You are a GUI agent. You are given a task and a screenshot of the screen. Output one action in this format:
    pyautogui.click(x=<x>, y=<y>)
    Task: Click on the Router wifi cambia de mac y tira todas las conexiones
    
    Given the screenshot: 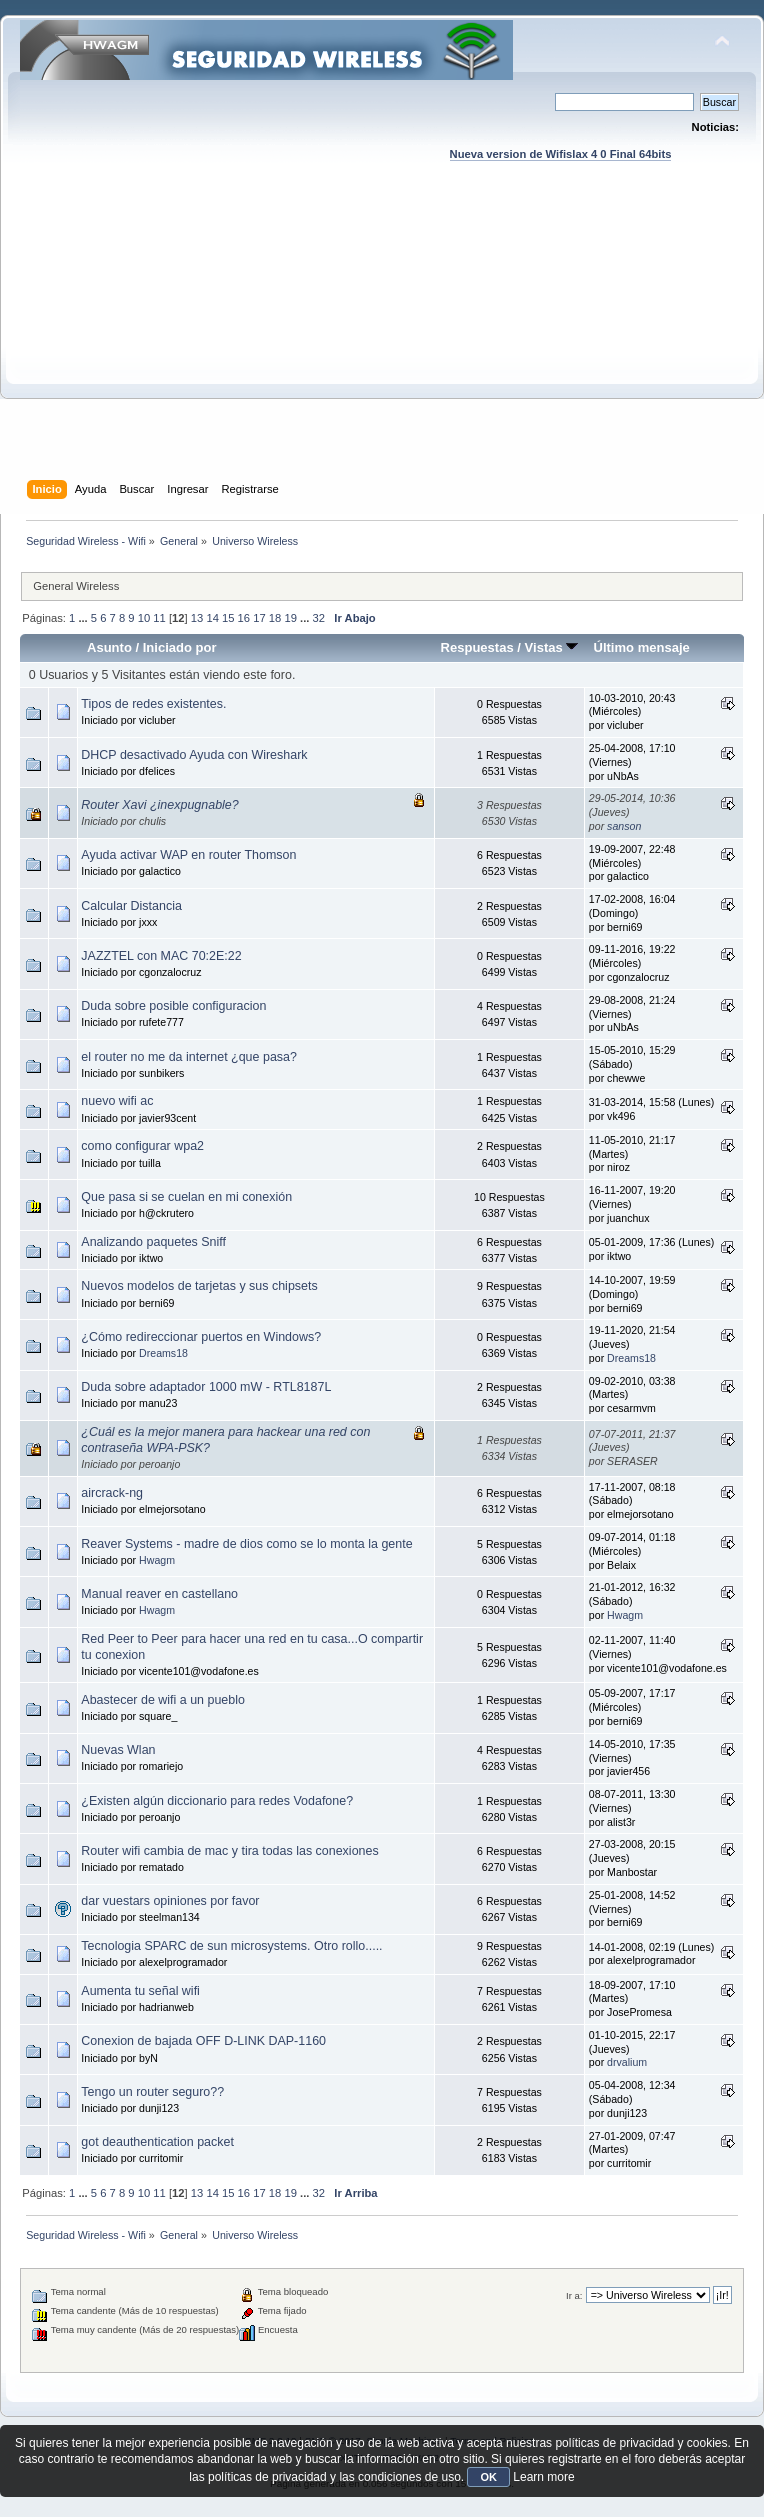 What is the action you would take?
    pyautogui.click(x=229, y=1851)
    